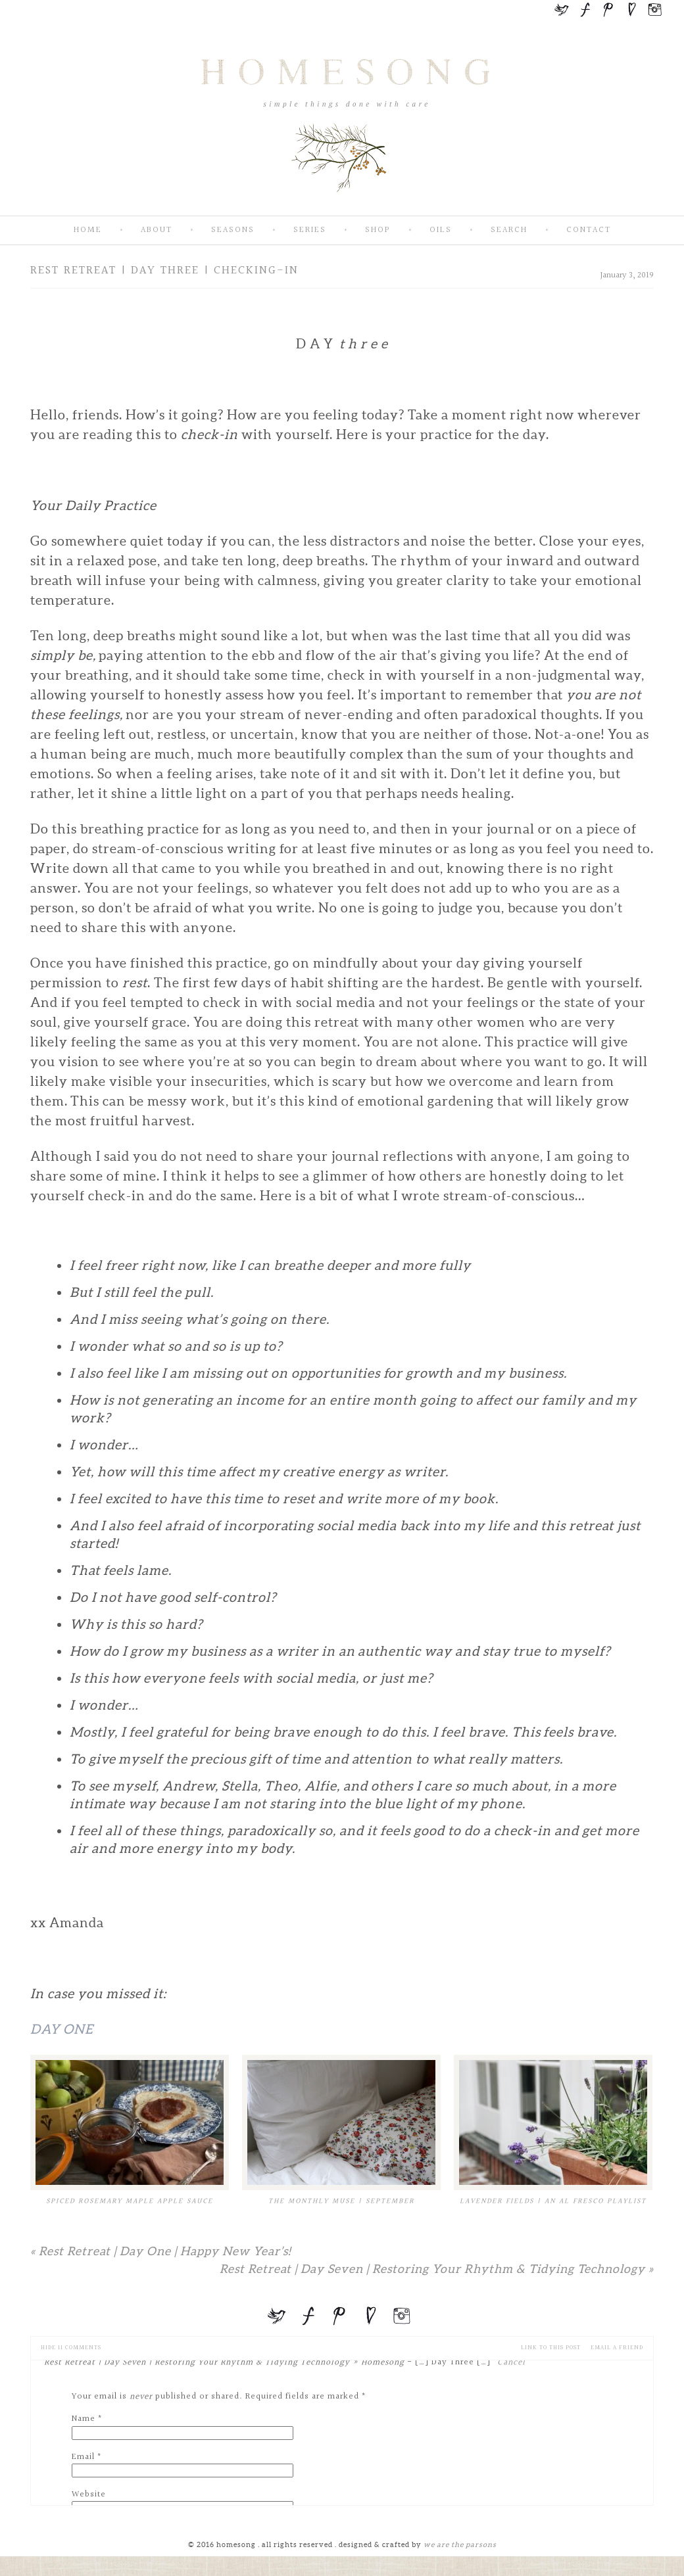 This screenshot has height=2576, width=684. I want to click on Rest Retreat | Day Seven | Restoring Your Rhythm & Tidying Technology » Homesong, so click(224, 2362).